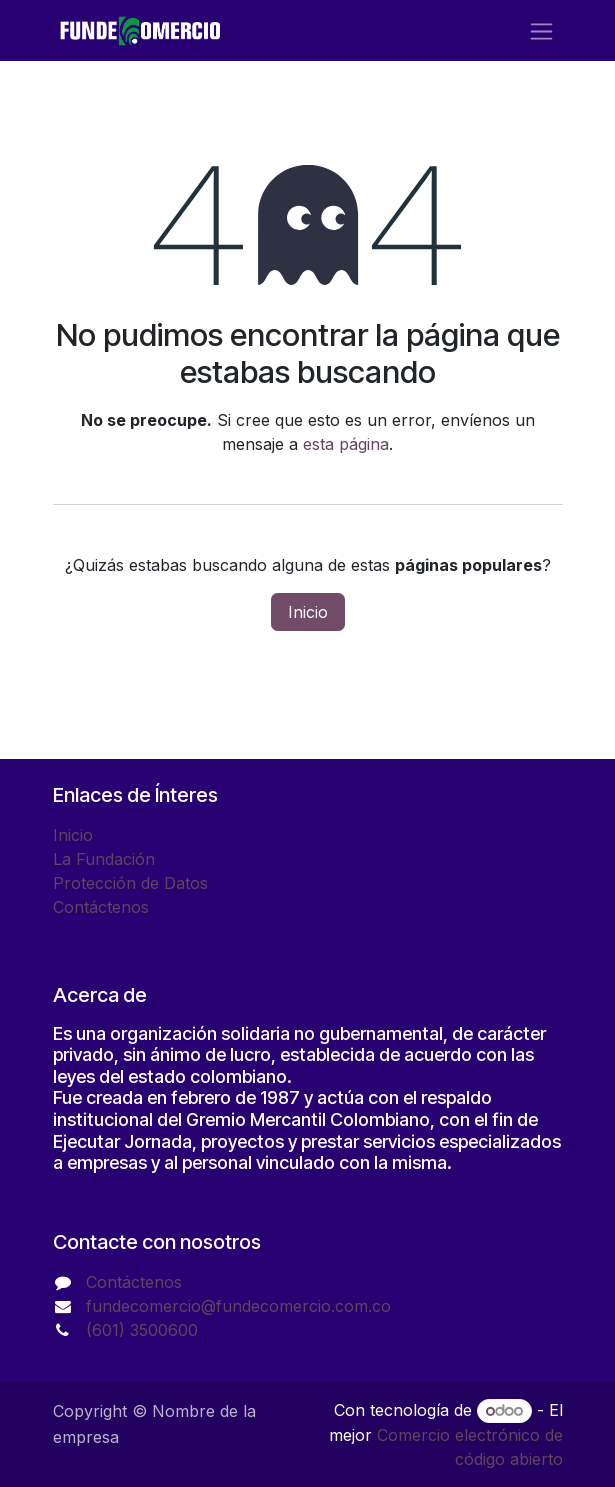 This screenshot has width=615, height=1487. Describe the element at coordinates (101, 907) in the screenshot. I see `Contáctenos` at that location.